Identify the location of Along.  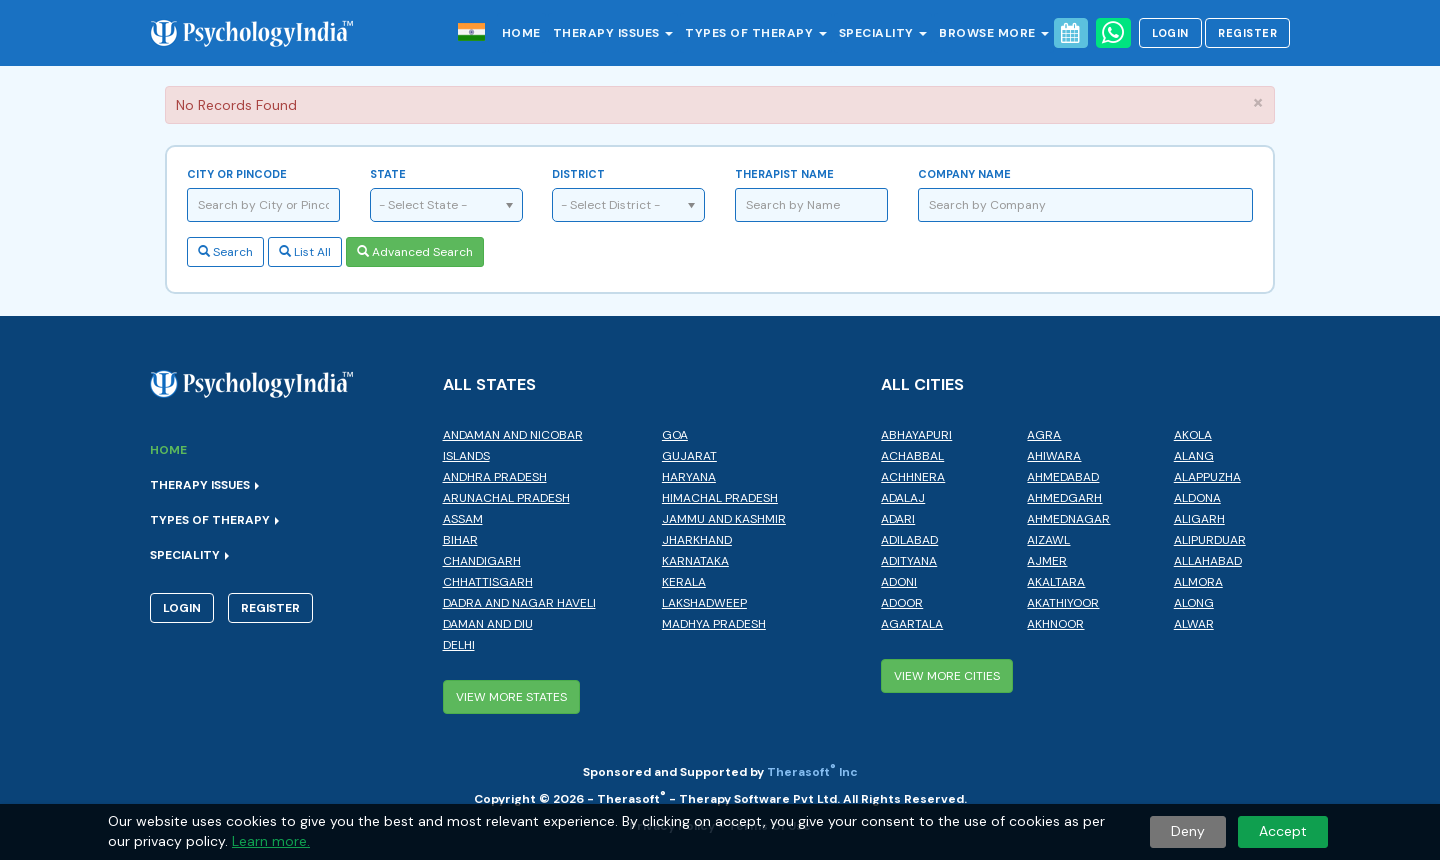
(1194, 603).